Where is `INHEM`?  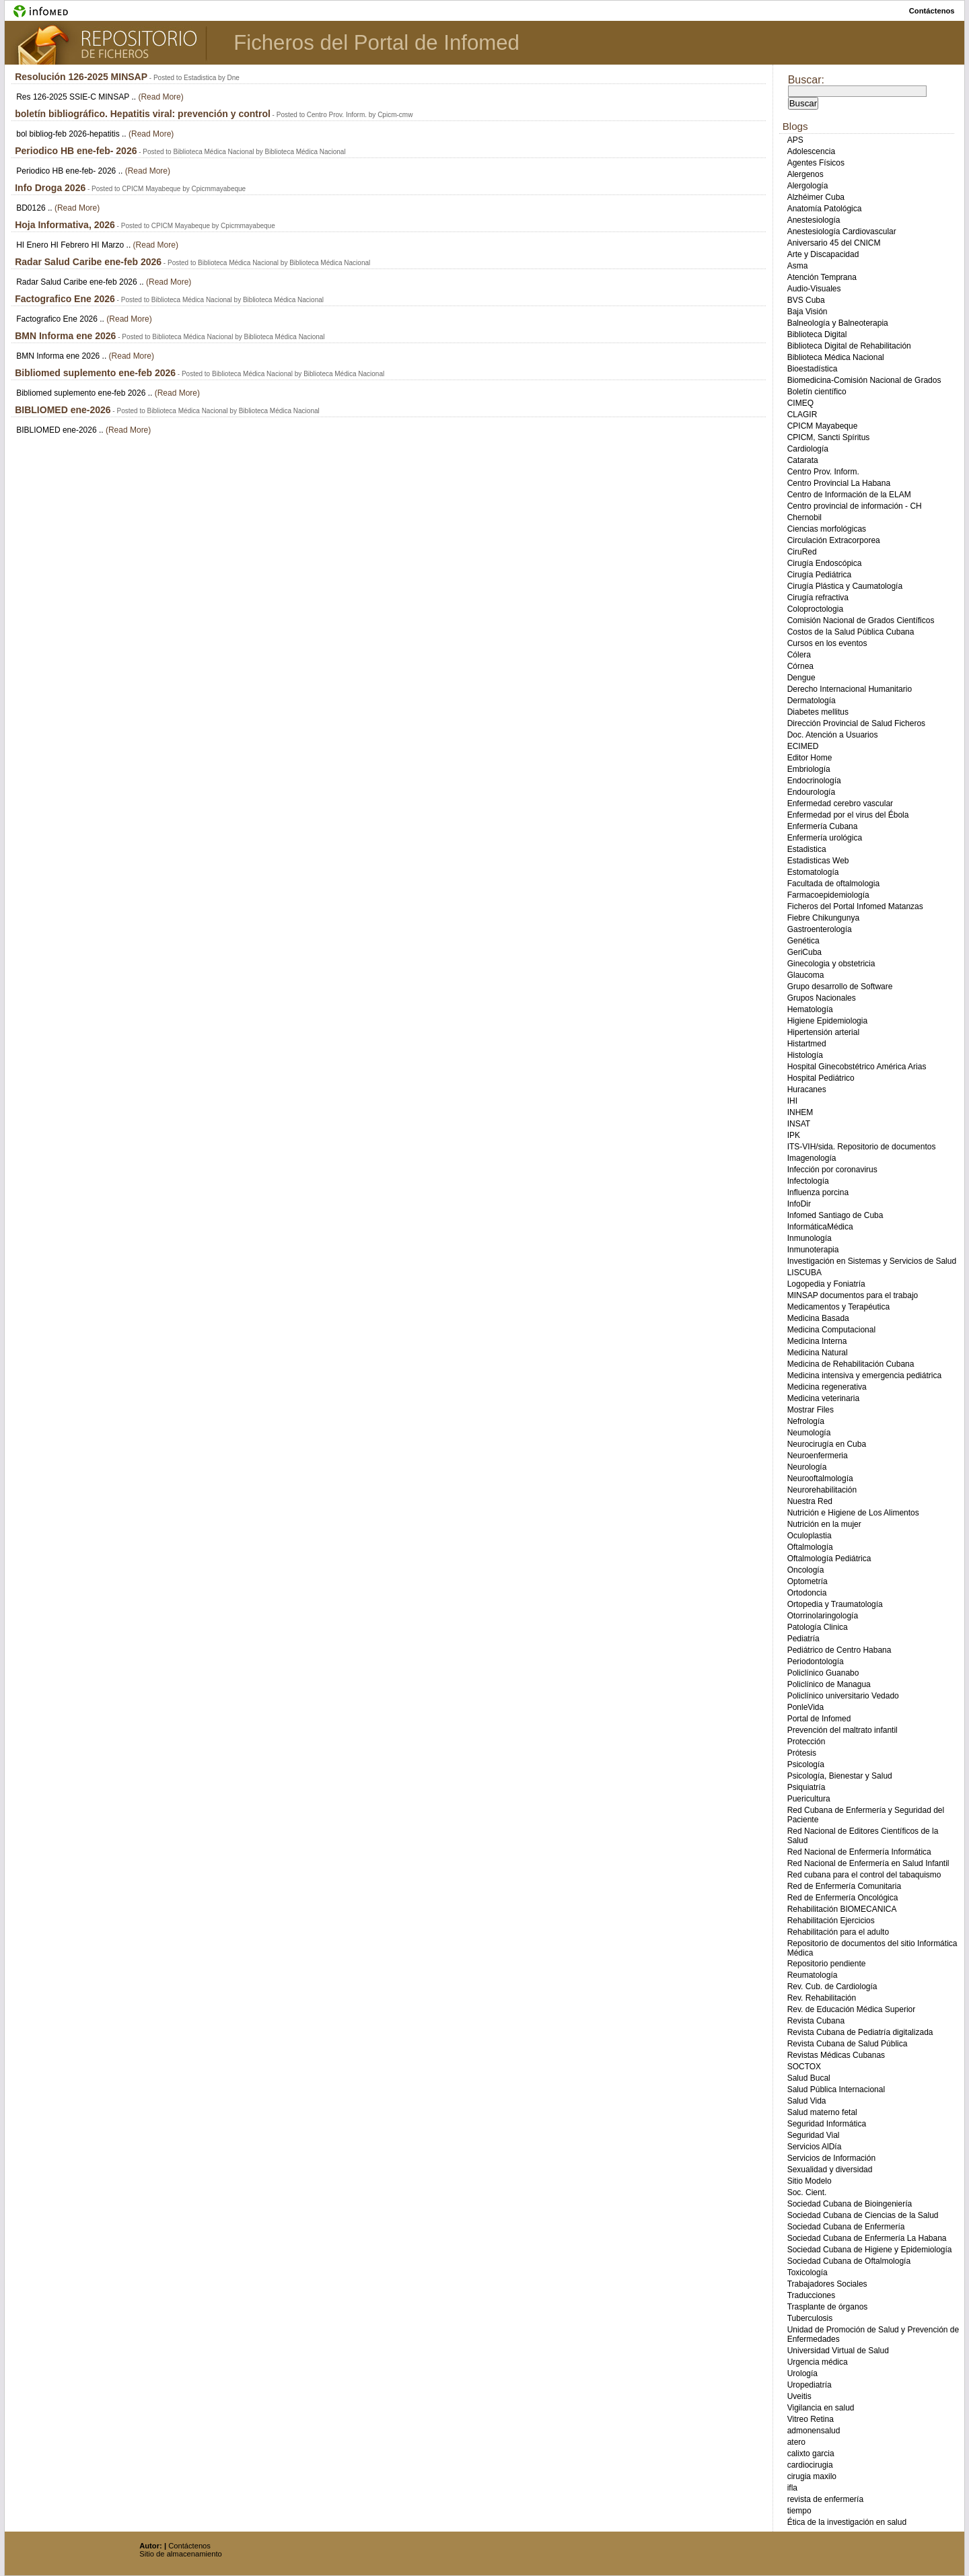
INHEM is located at coordinates (800, 1112).